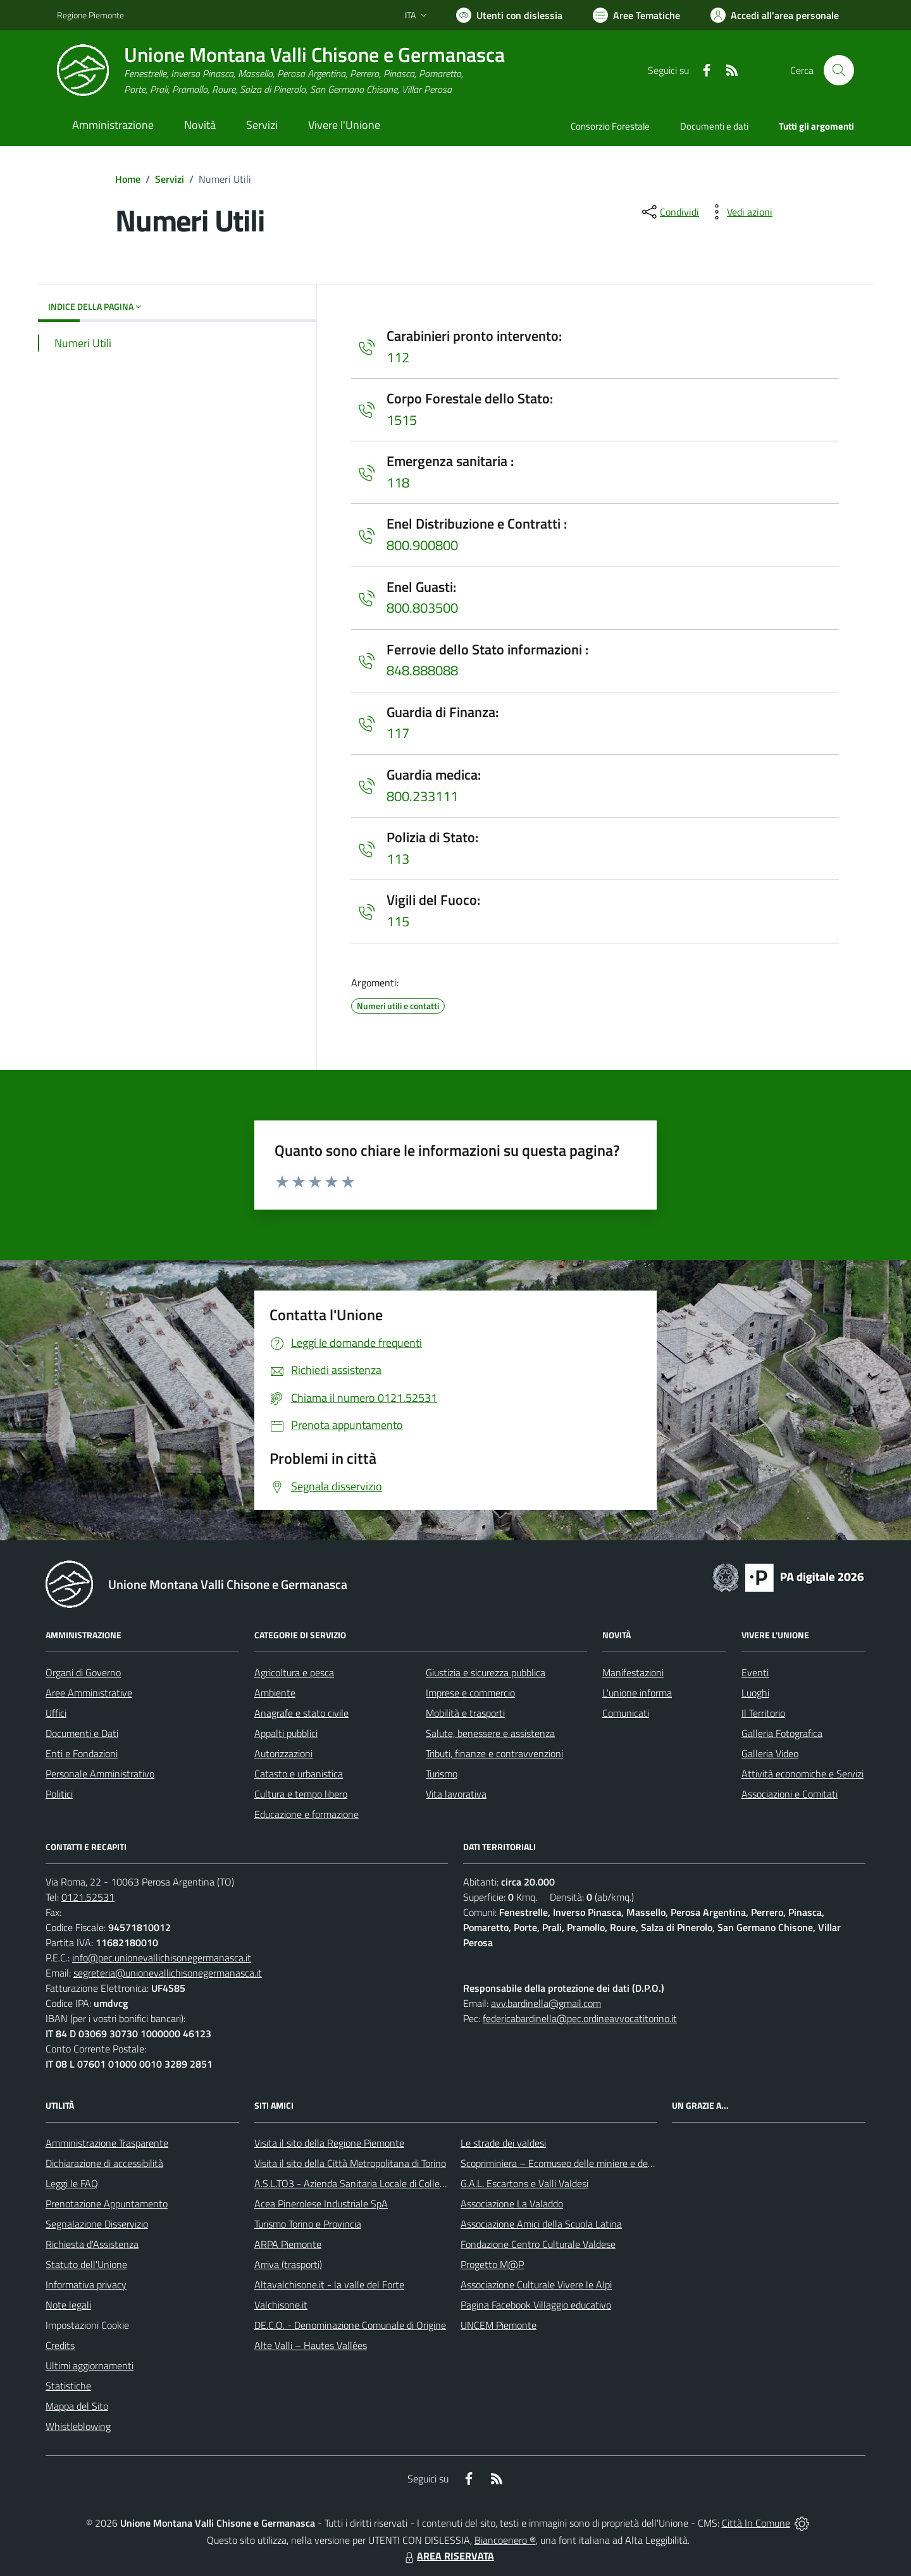  What do you see at coordinates (538, 2244) in the screenshot?
I see `Fondazione Centro Culturale Valdese` at bounding box center [538, 2244].